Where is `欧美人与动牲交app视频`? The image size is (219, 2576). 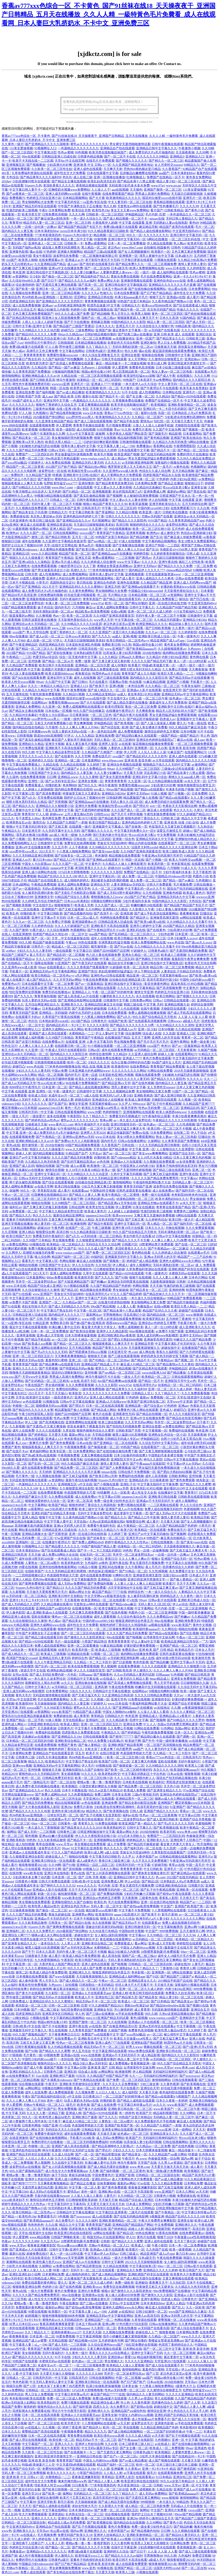 欧美人与动牲交app视频 is located at coordinates (185, 859).